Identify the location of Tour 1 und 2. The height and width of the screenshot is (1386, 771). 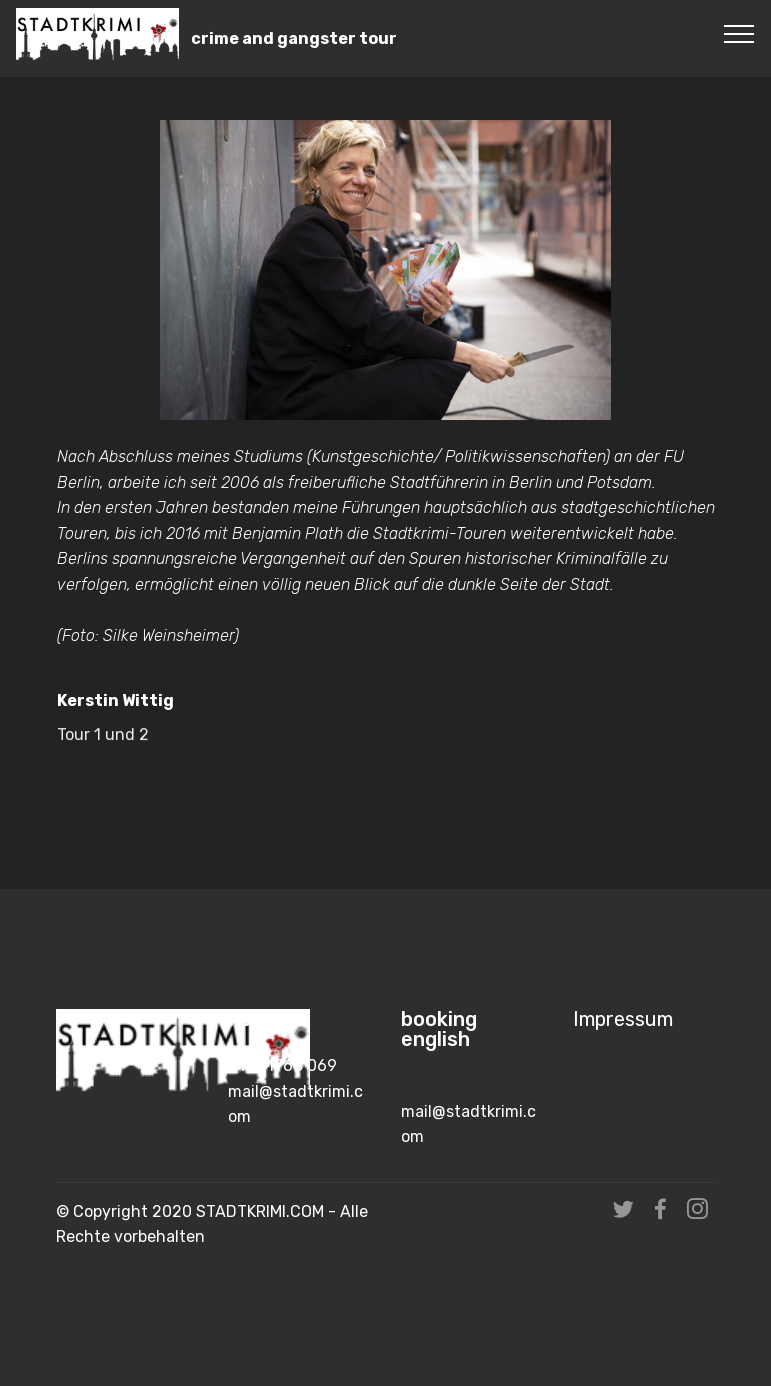
(103, 742).